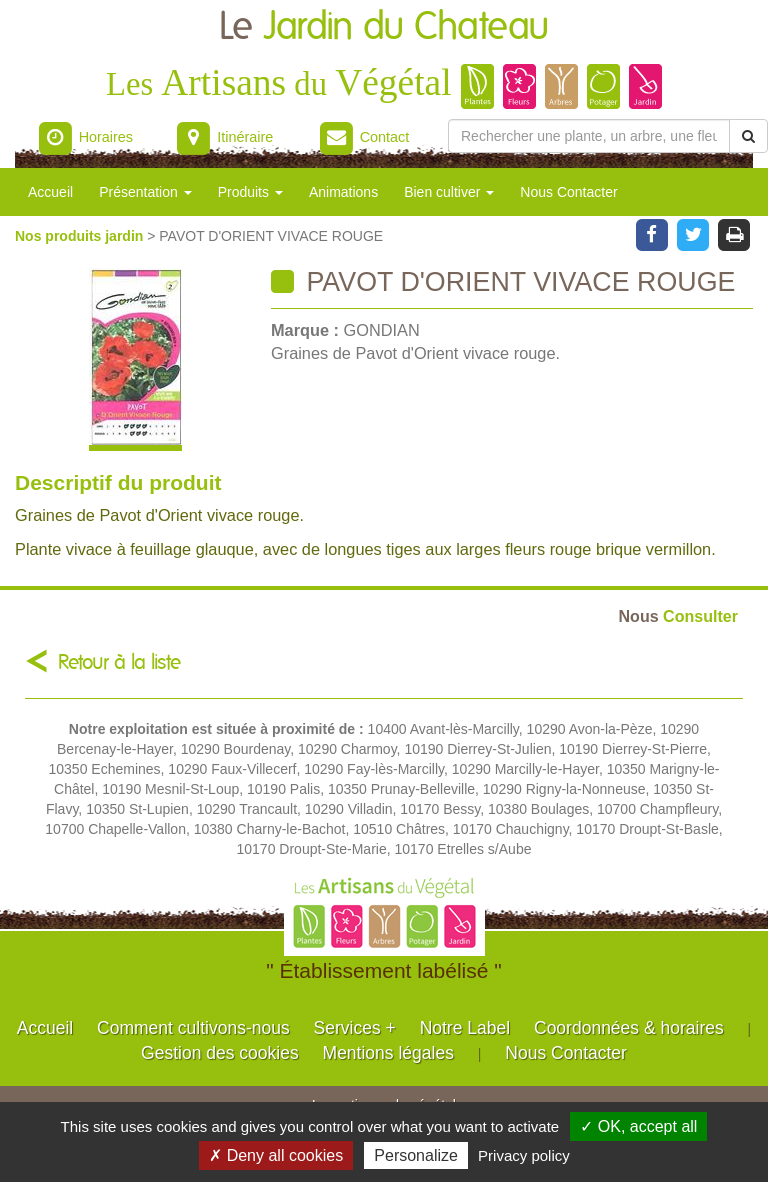  What do you see at coordinates (524, 1155) in the screenshot?
I see `Privacy policy` at bounding box center [524, 1155].